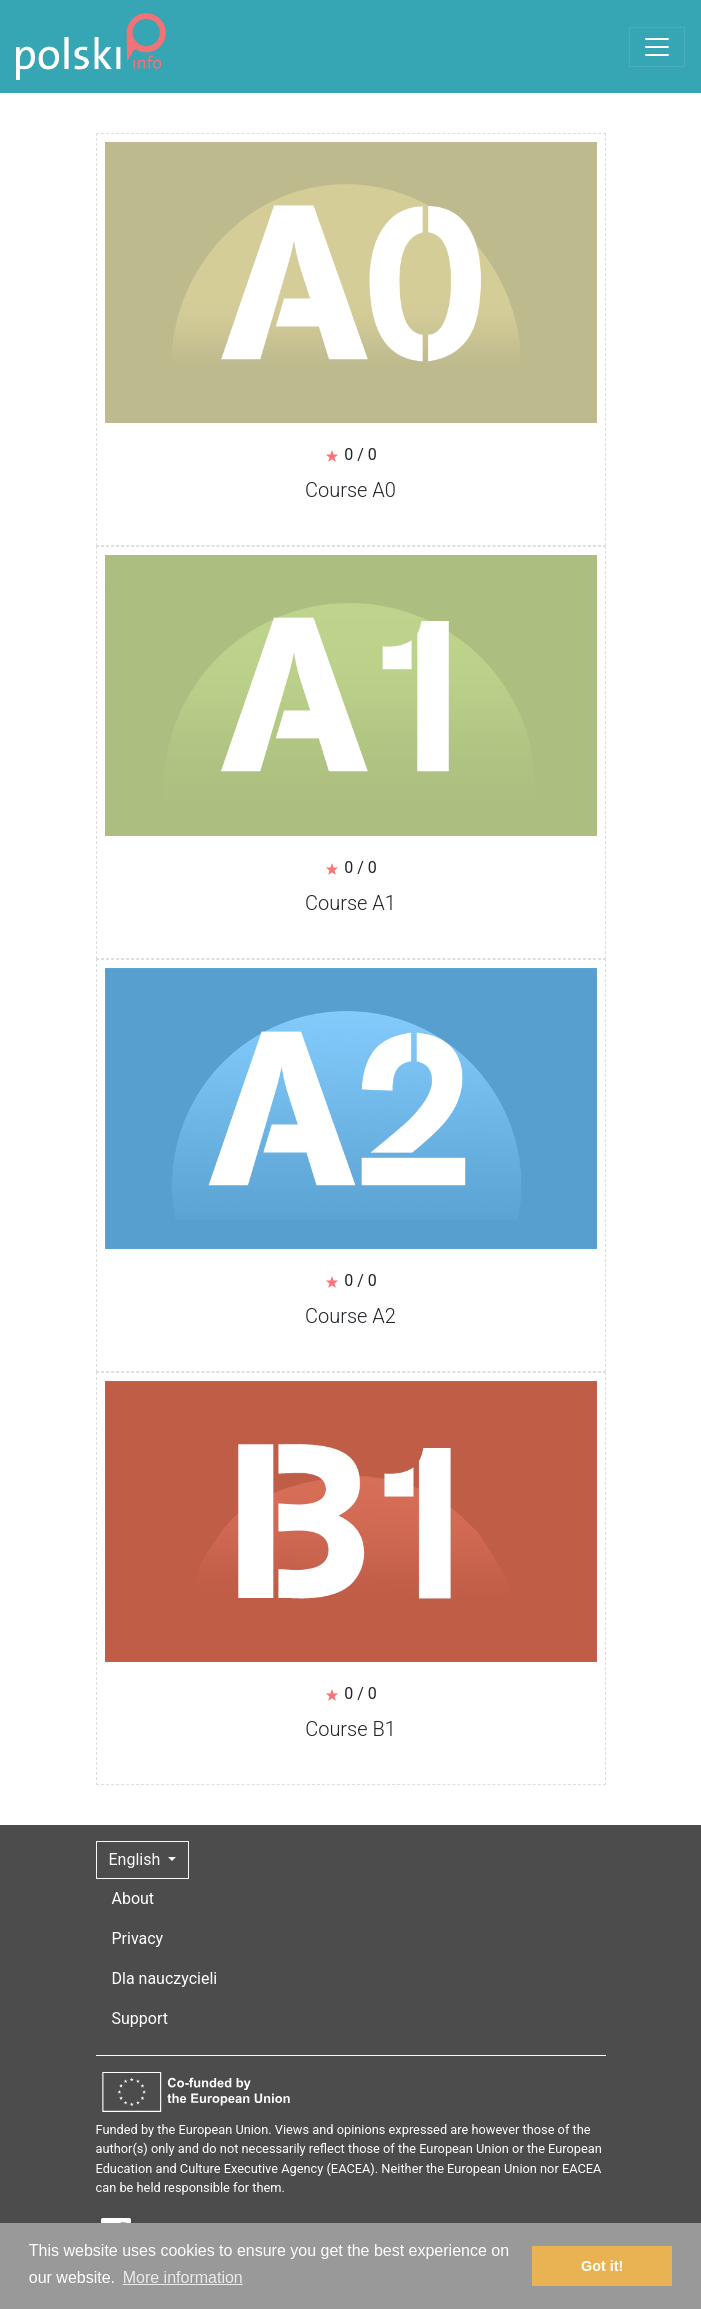 The height and width of the screenshot is (2309, 701). I want to click on Dla nauczycieli, so click(165, 1978).